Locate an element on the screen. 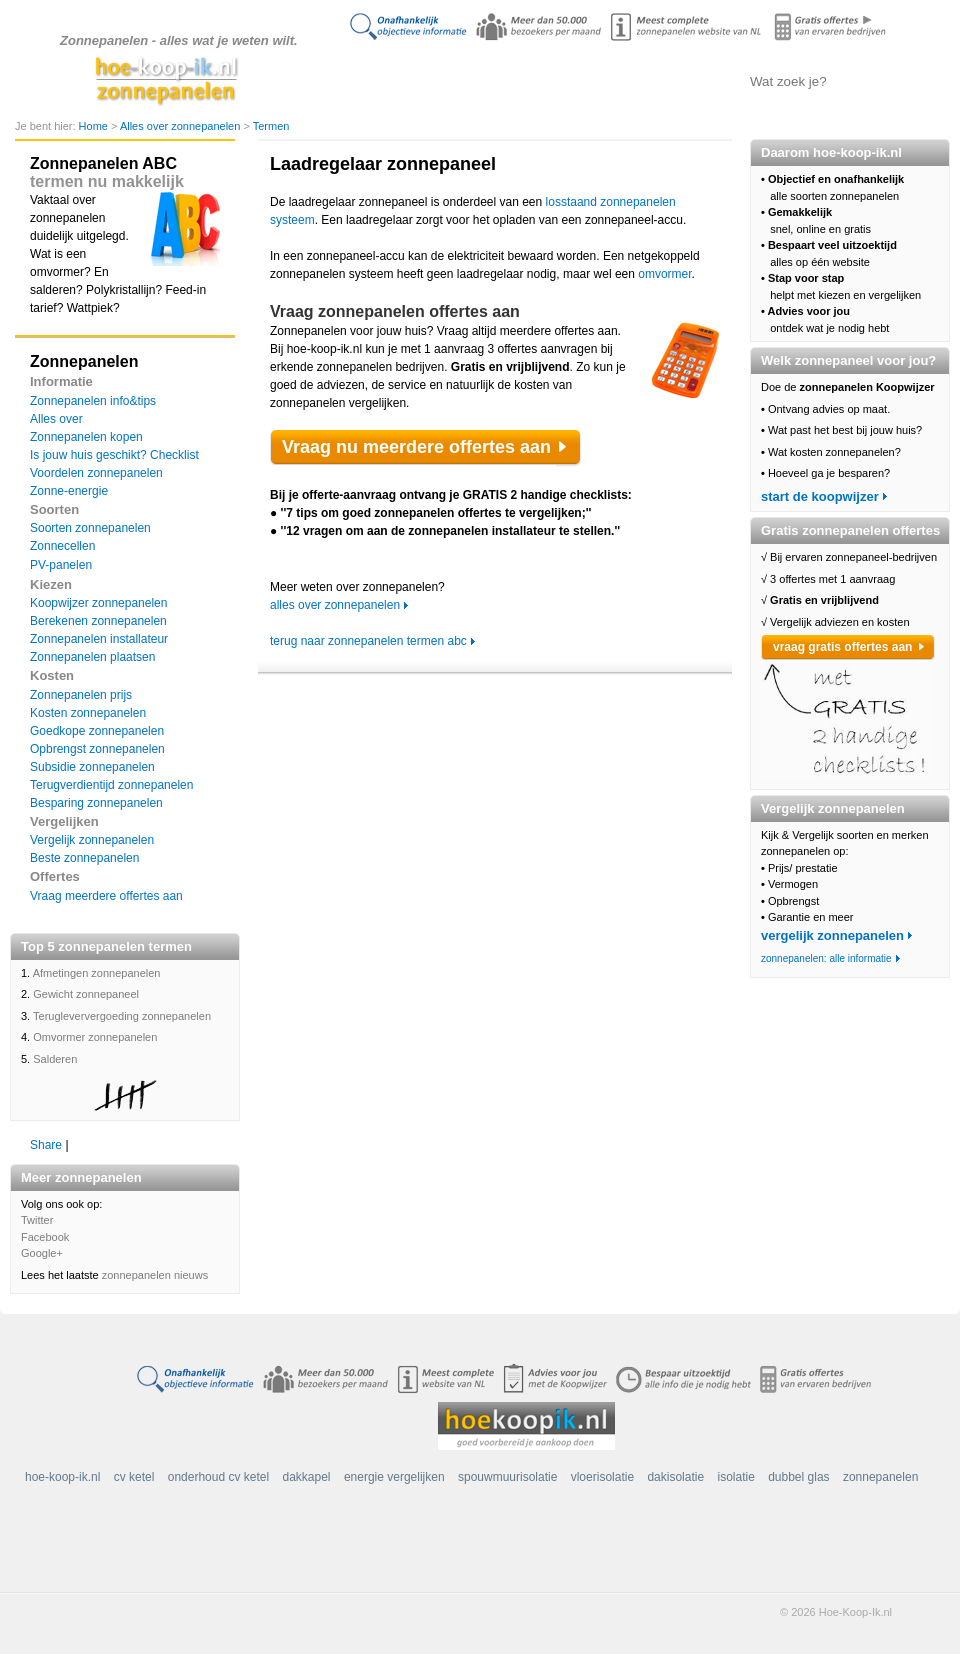 The image size is (960, 1654). Voordelen zonnepanelen is located at coordinates (96, 473).